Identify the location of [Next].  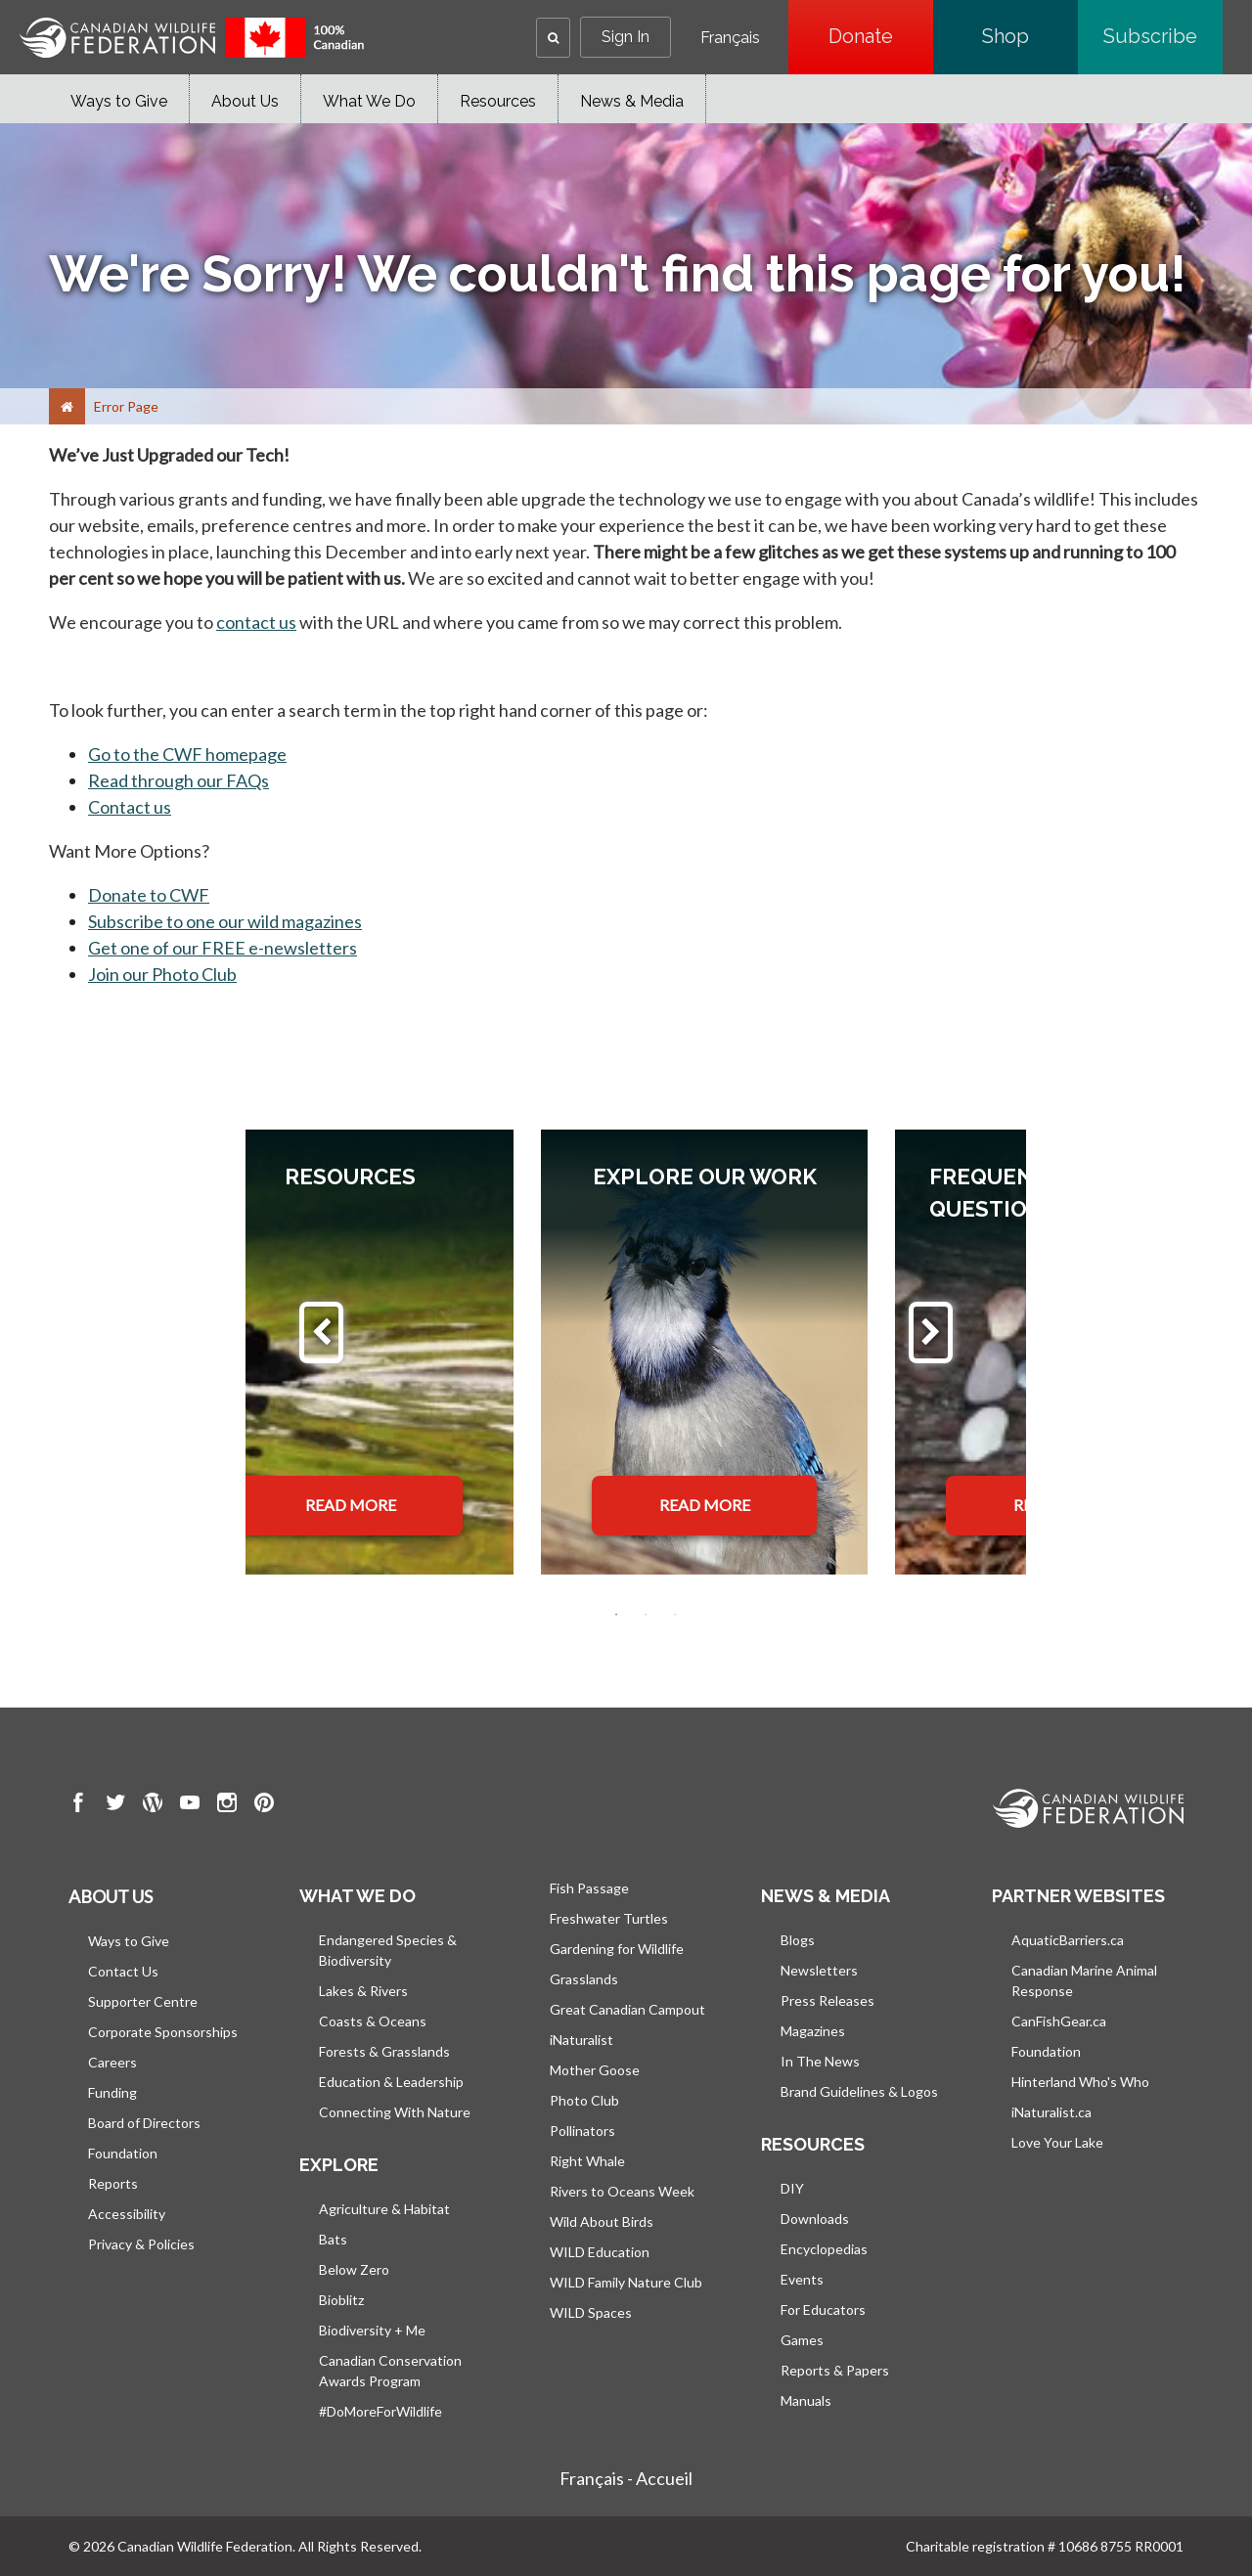
(931, 1332).